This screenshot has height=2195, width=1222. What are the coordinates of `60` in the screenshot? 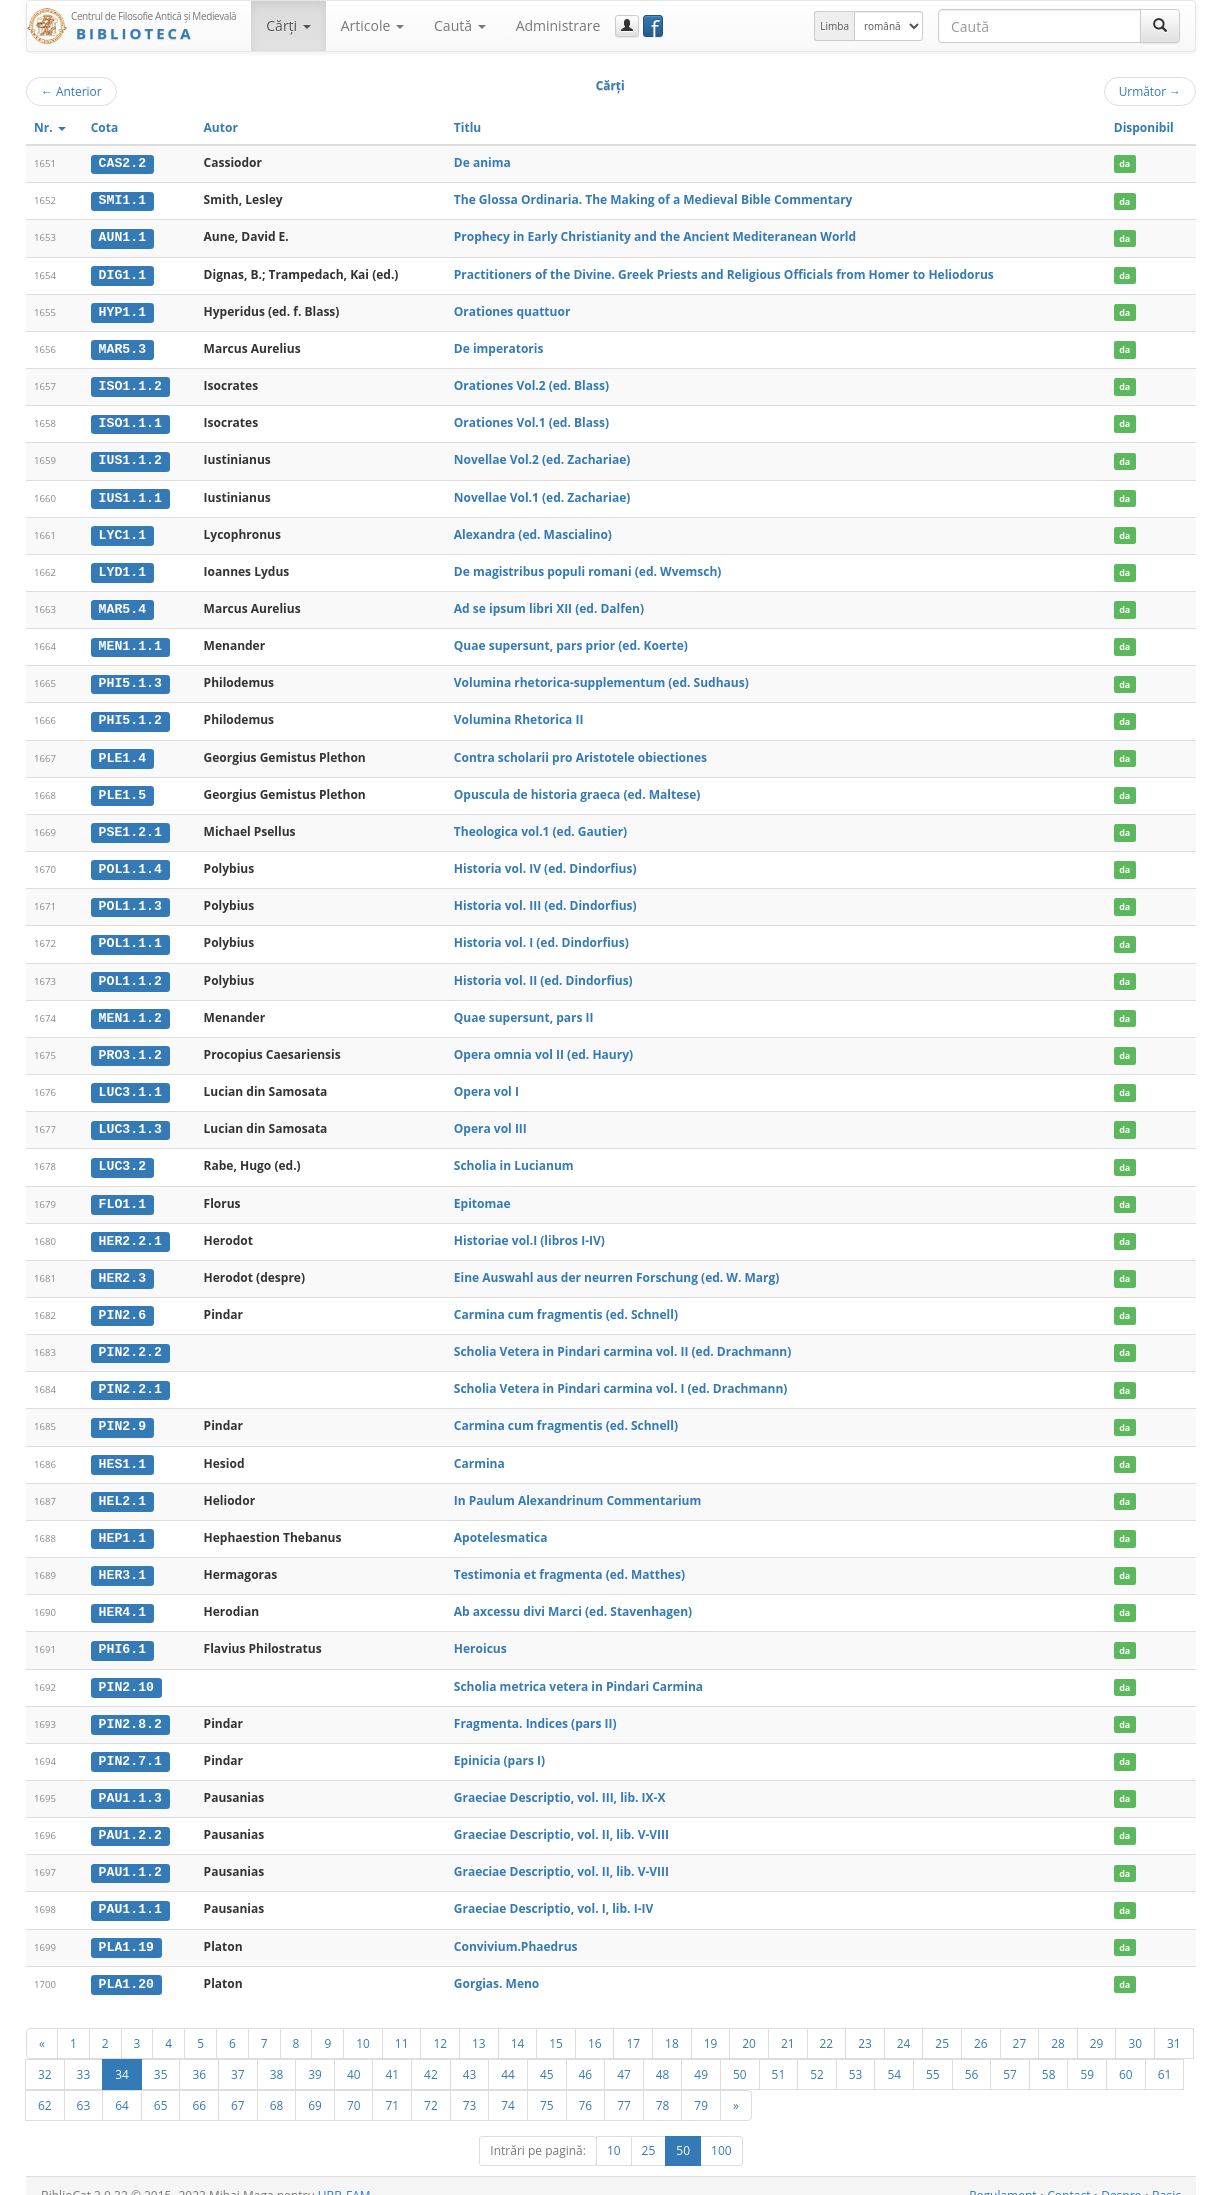 It's located at (1126, 2055).